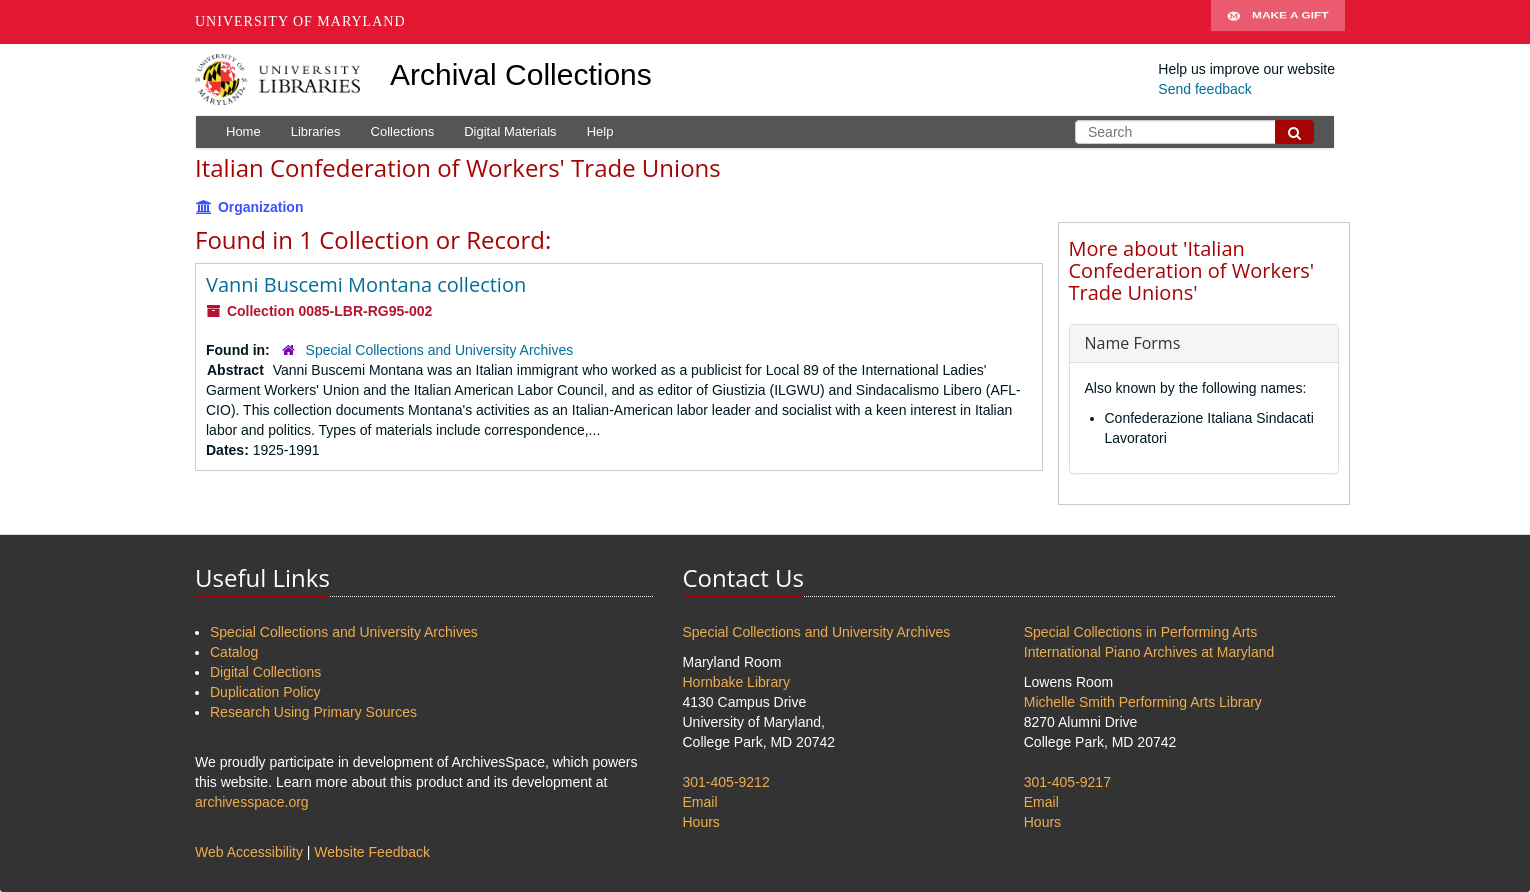 The width and height of the screenshot is (1530, 892). Describe the element at coordinates (234, 652) in the screenshot. I see `Catalog` at that location.